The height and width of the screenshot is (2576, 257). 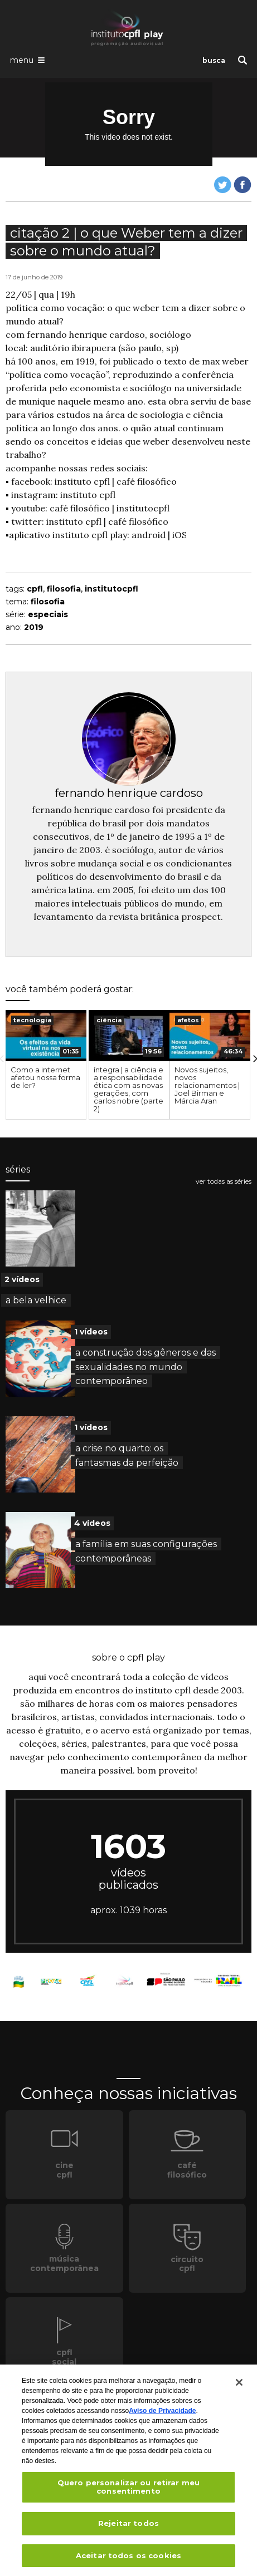 I want to click on Como a internet afetou nossa forma de ler?, so click(x=45, y=1077).